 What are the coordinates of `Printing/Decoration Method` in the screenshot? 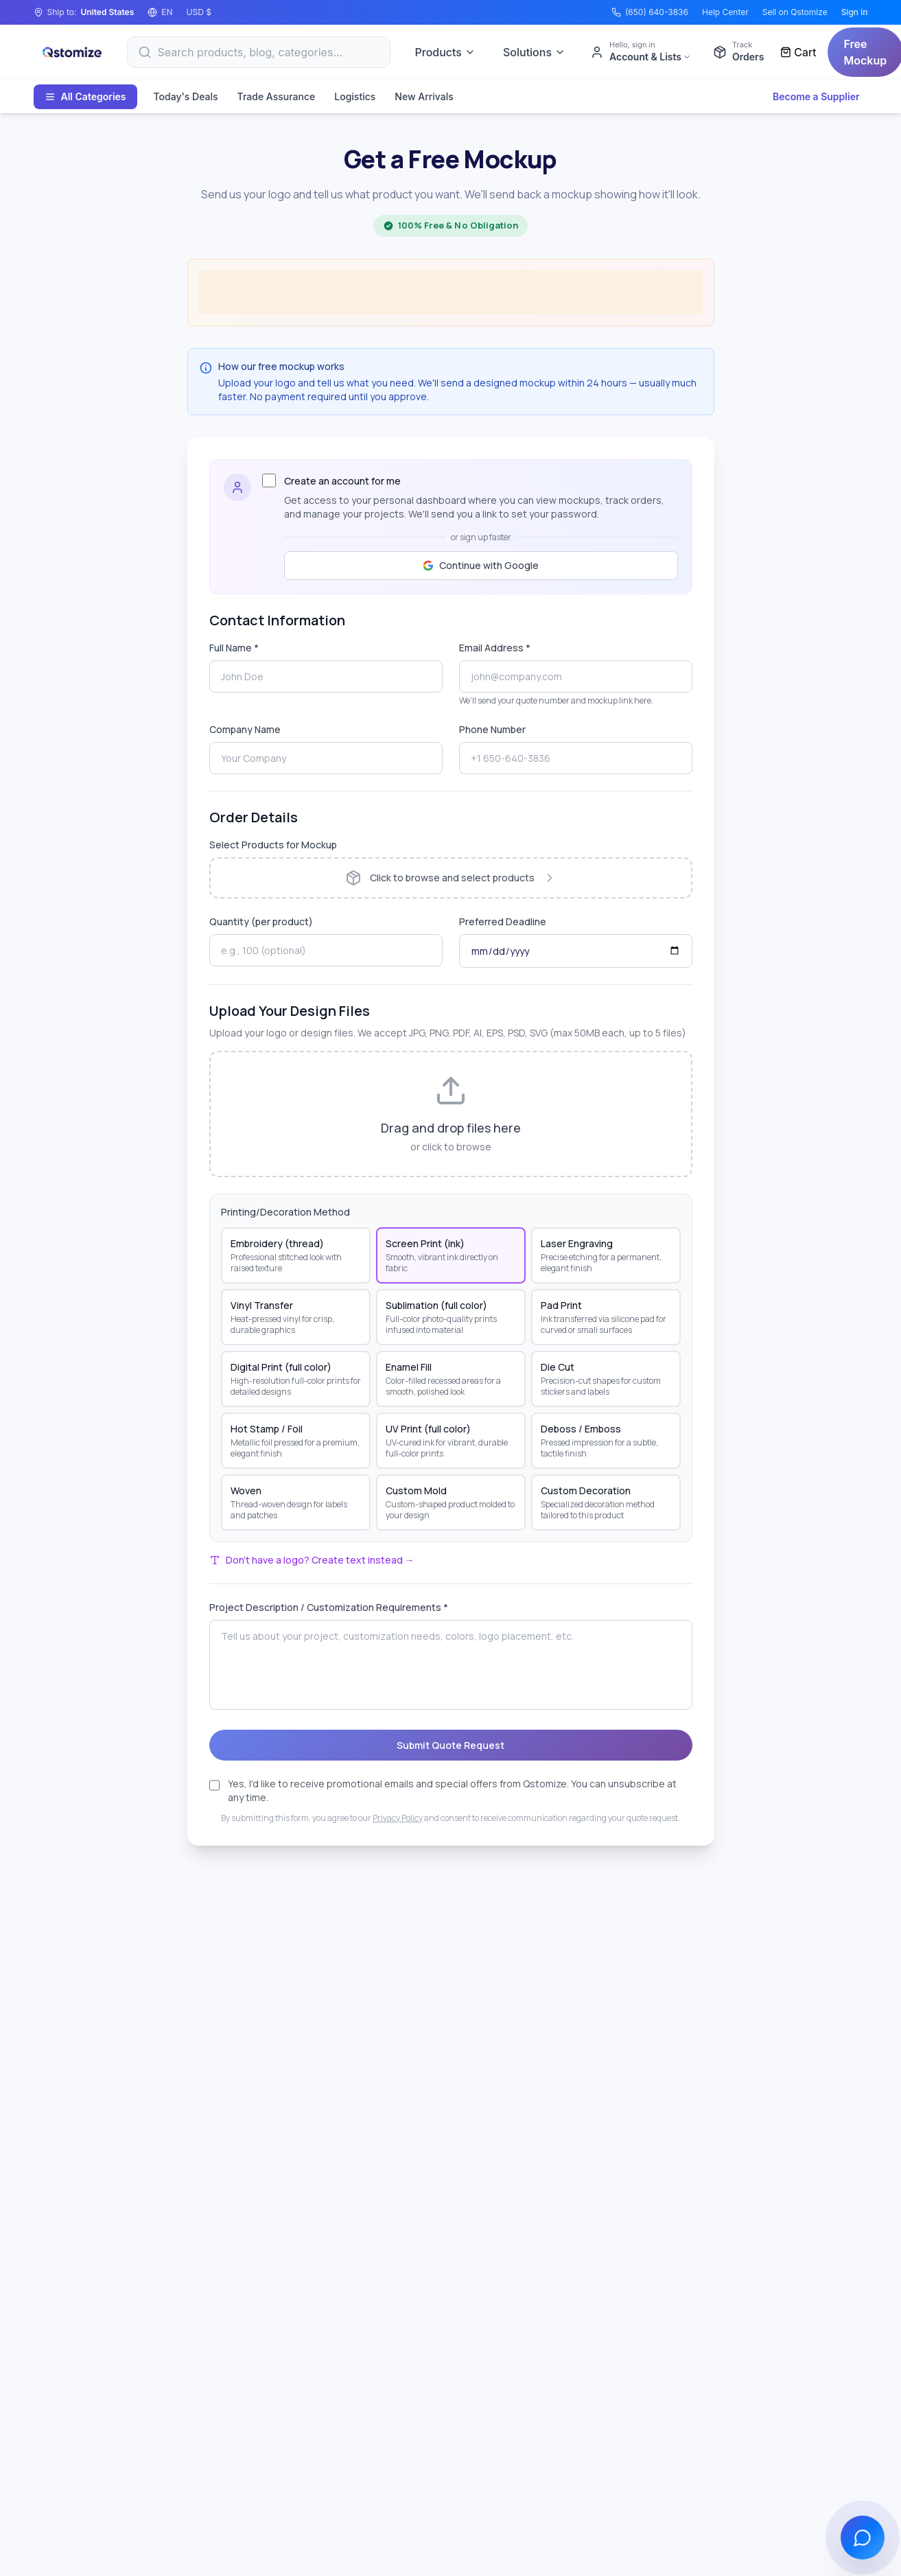 It's located at (285, 1211).